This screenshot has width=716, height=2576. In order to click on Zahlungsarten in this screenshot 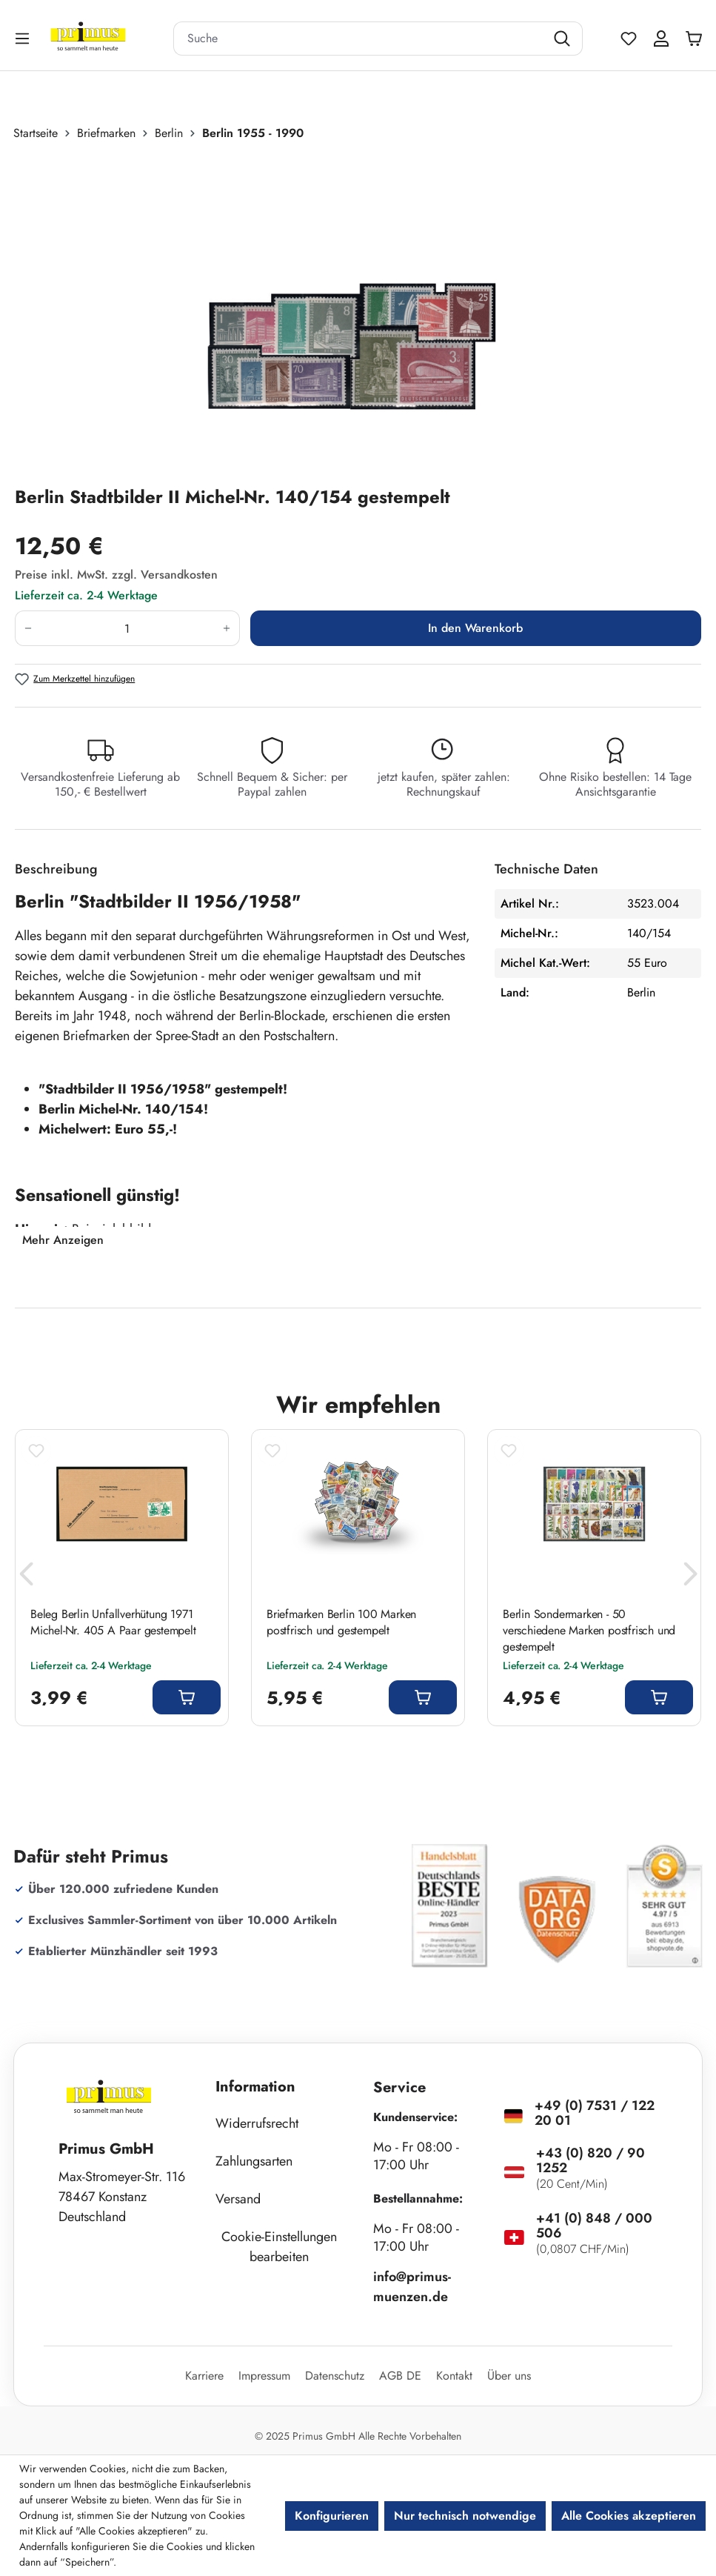, I will do `click(253, 2161)`.